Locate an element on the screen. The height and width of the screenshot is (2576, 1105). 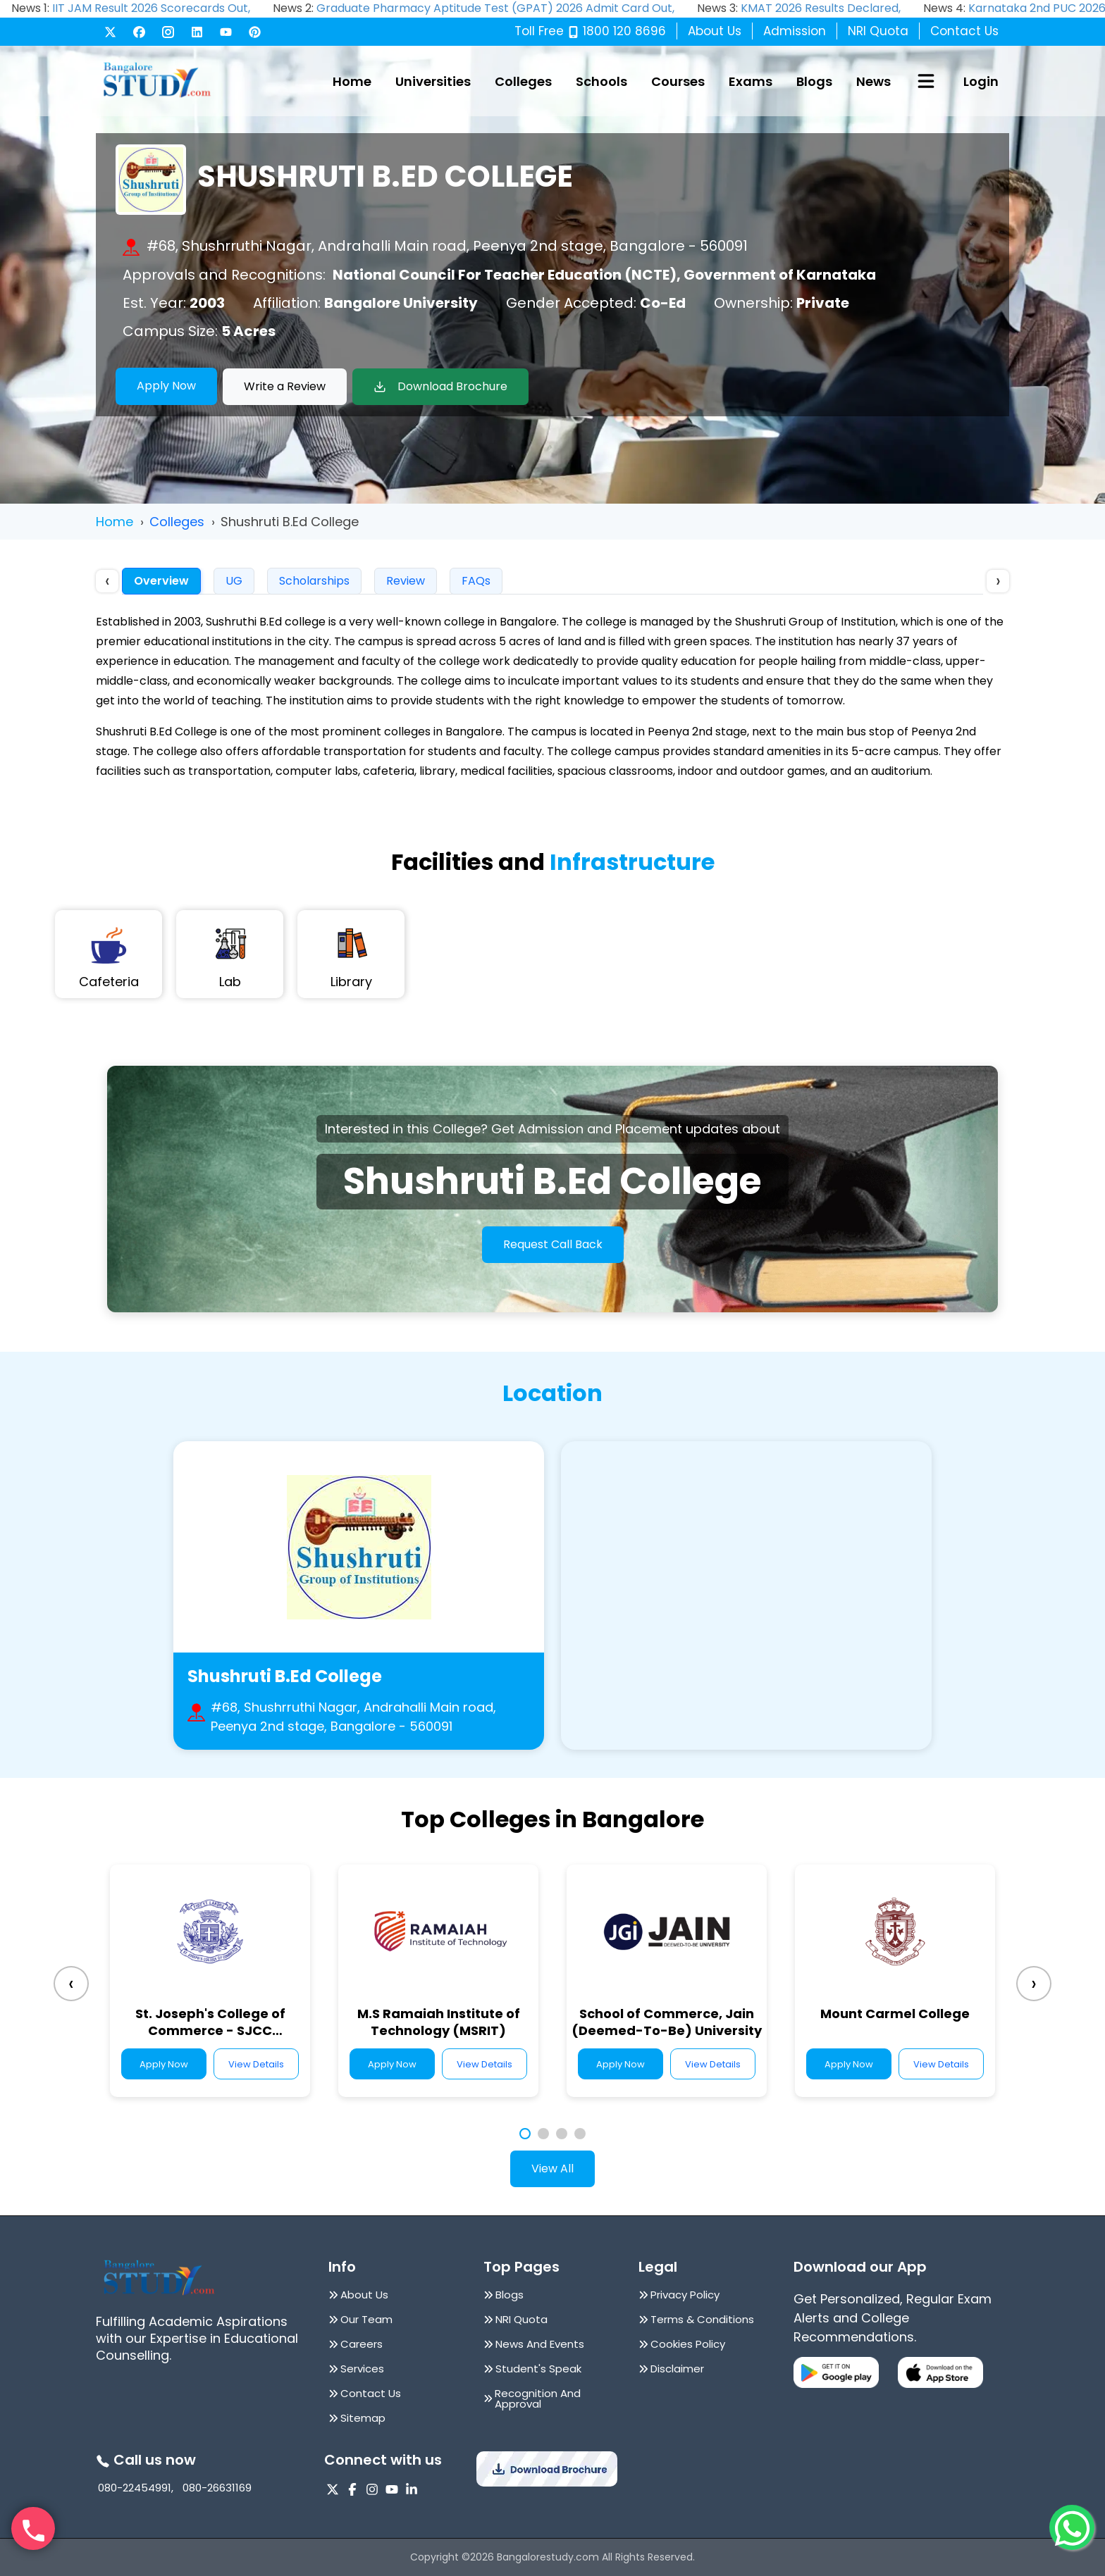
Blogs is located at coordinates (814, 81).